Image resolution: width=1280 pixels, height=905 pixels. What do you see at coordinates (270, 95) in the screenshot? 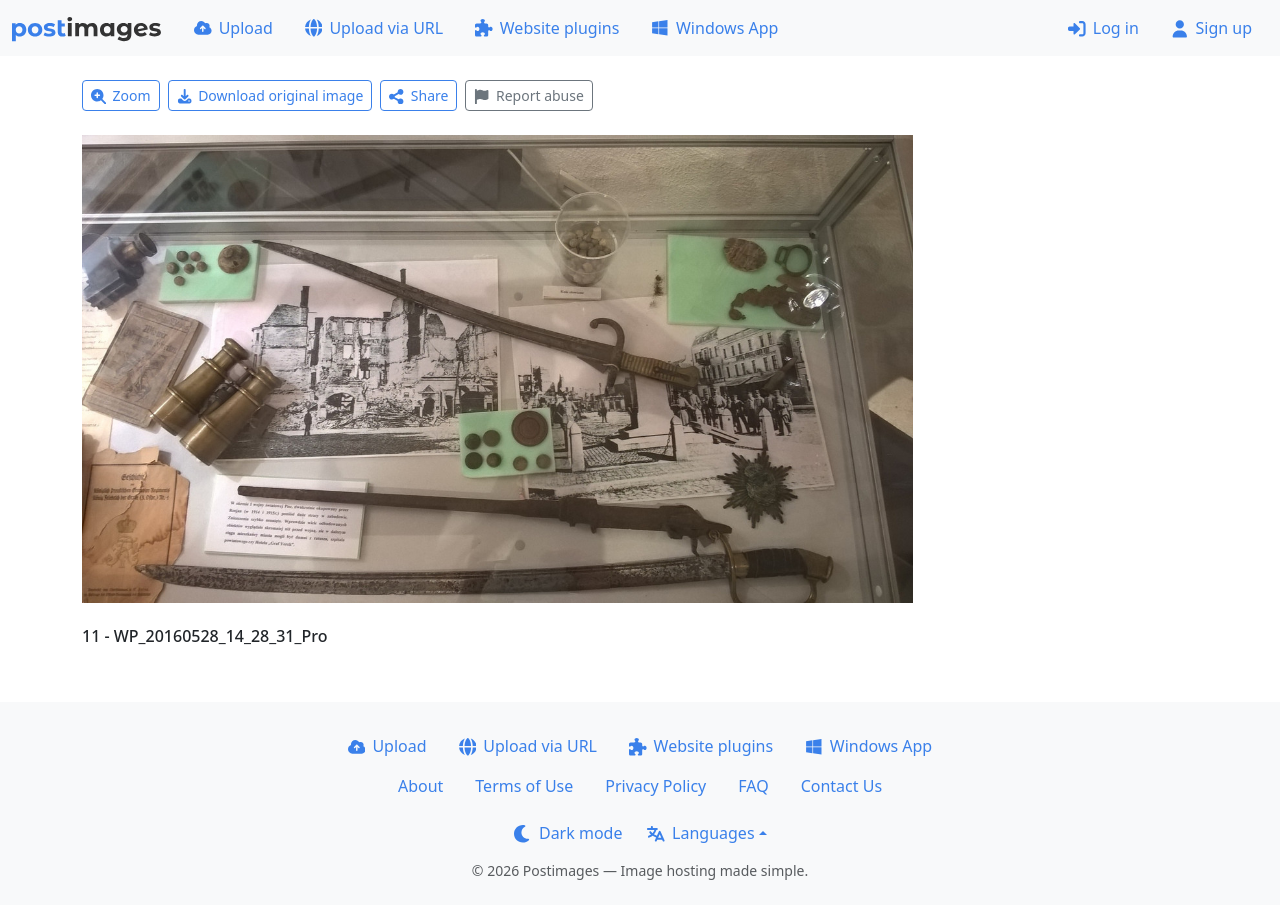
I see `Download original image` at bounding box center [270, 95].